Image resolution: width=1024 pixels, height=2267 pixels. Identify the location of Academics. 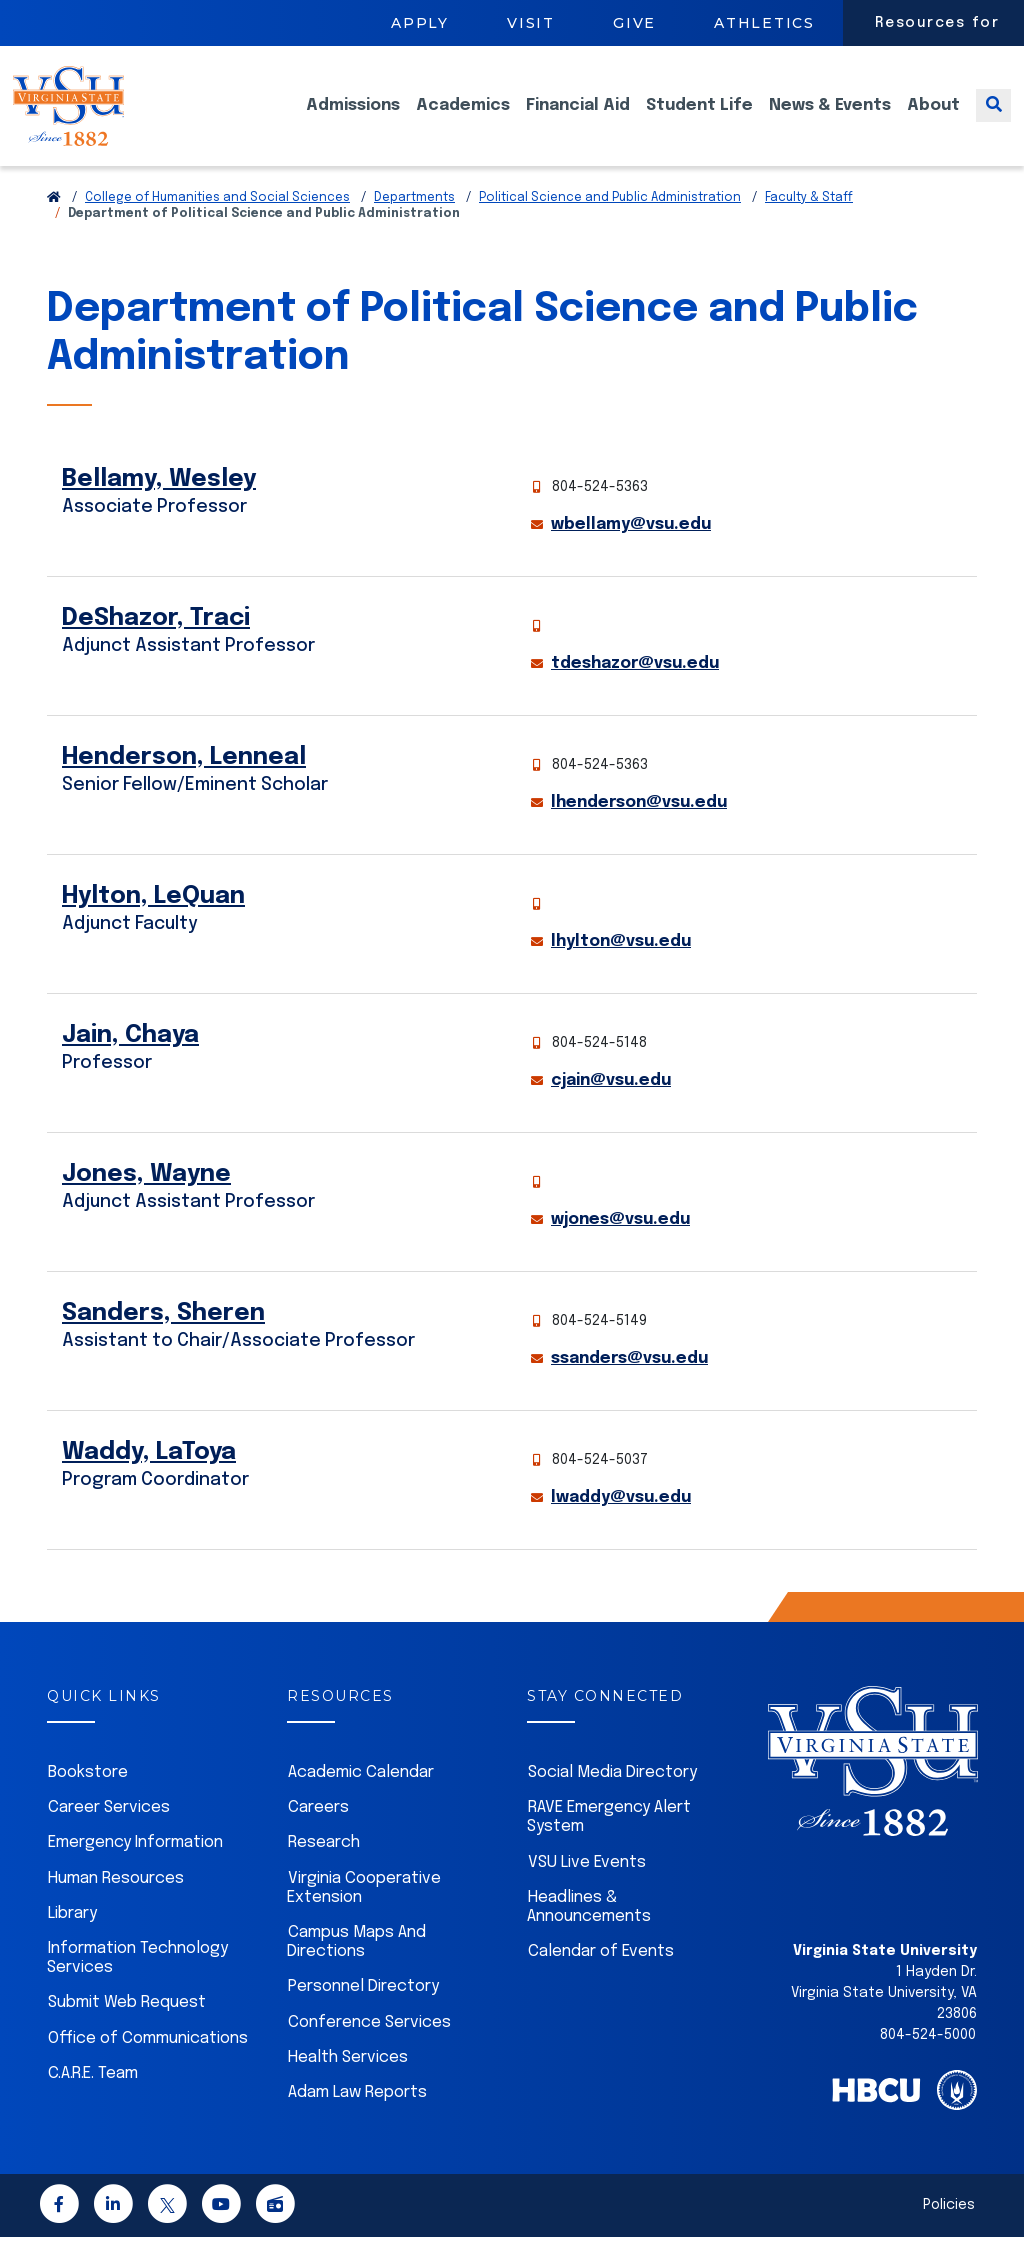
(463, 120).